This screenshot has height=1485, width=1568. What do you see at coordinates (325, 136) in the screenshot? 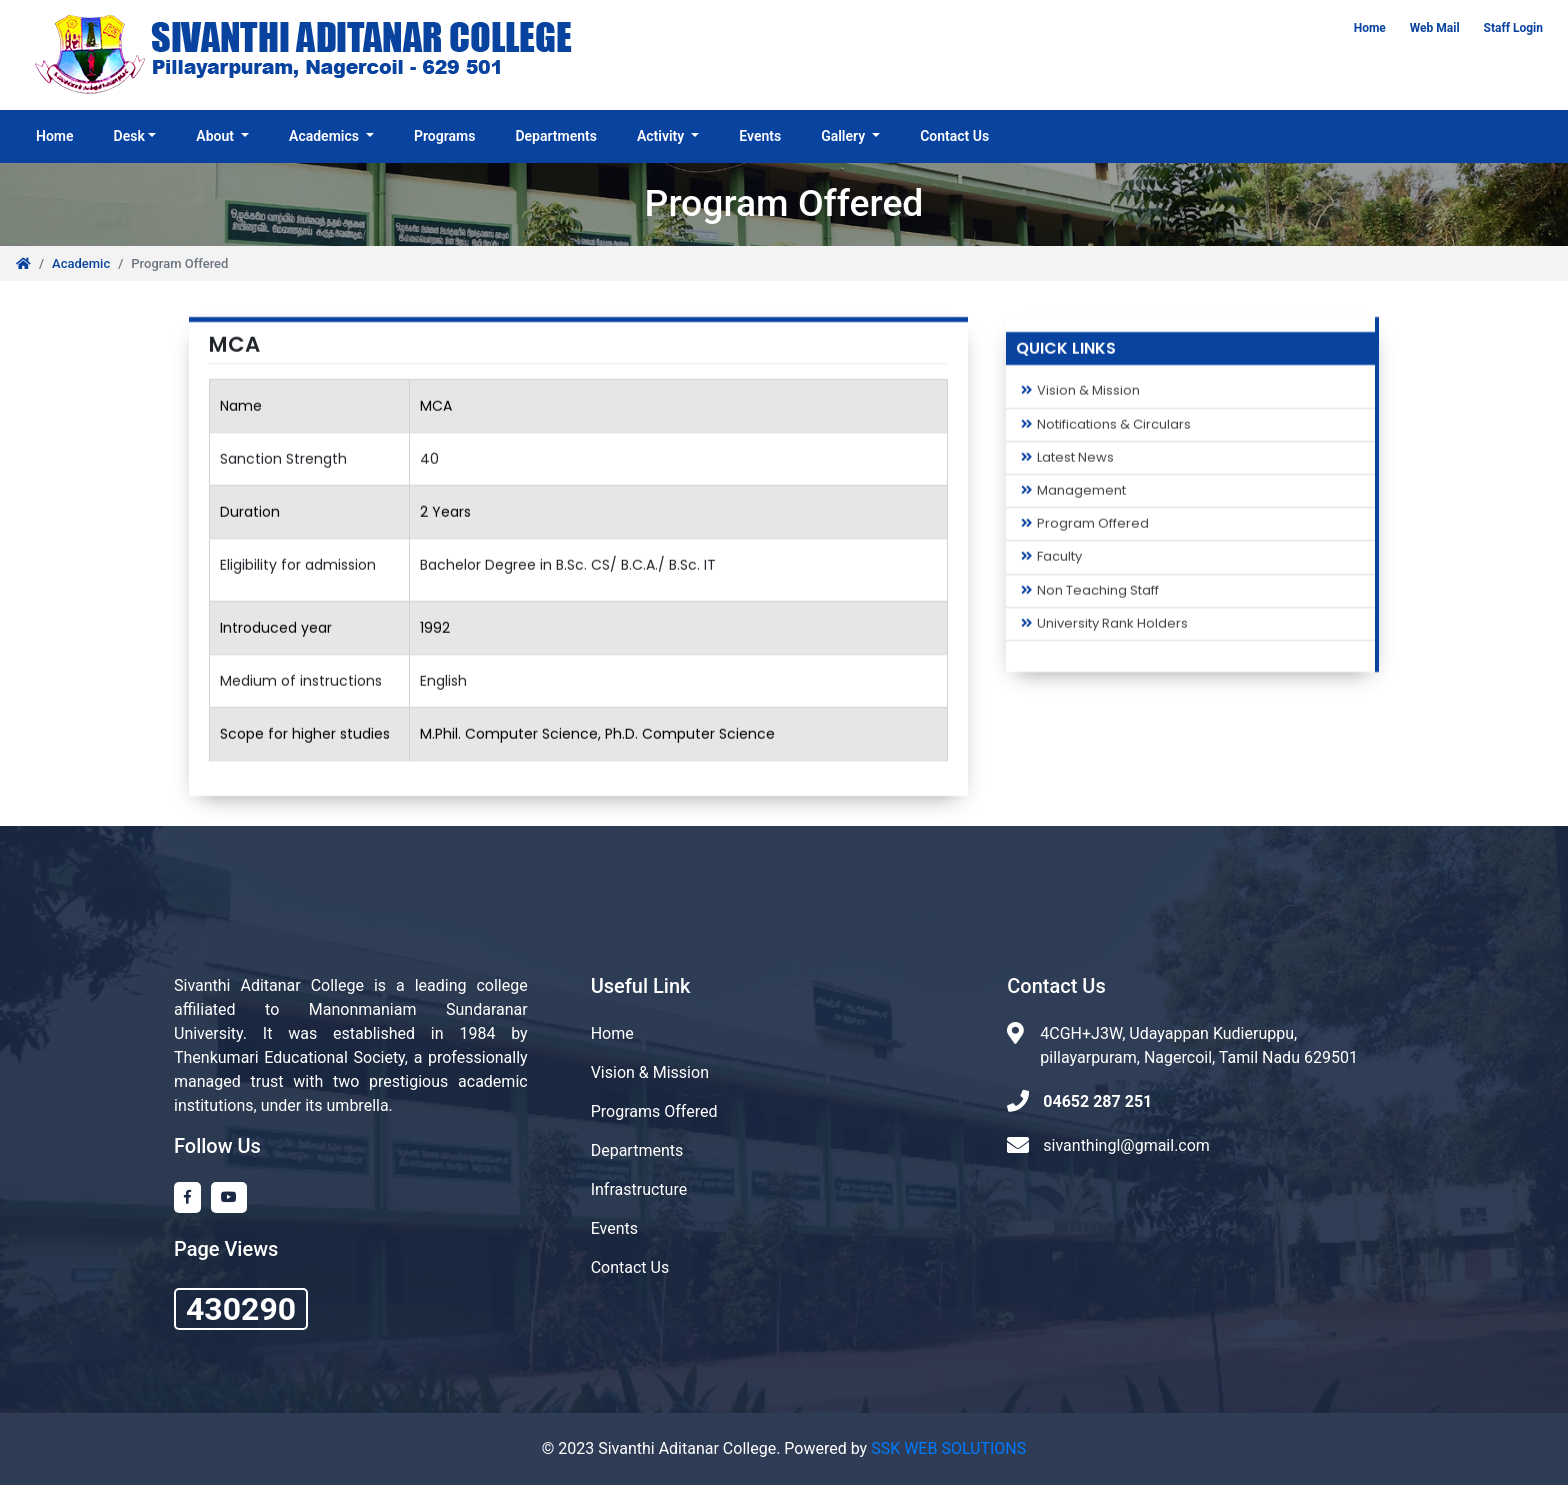
I see `Academics [button]` at bounding box center [325, 136].